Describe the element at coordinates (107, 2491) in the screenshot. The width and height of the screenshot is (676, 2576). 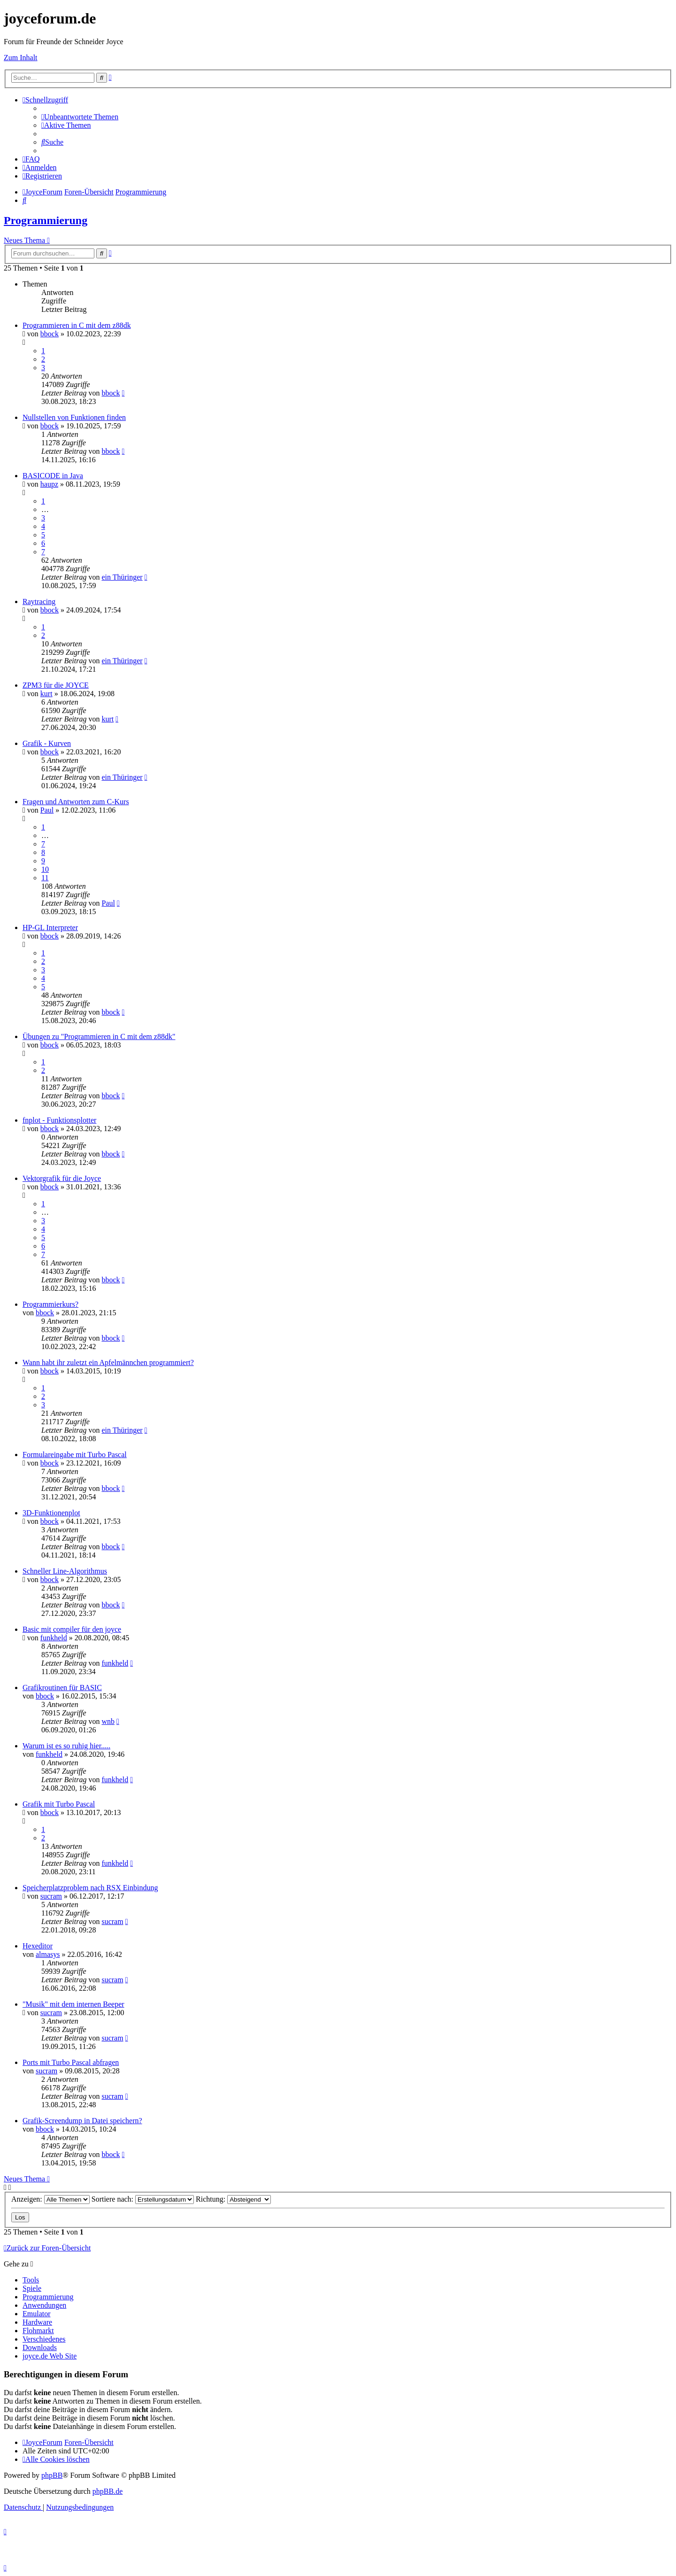
I see `phpBB.de` at that location.